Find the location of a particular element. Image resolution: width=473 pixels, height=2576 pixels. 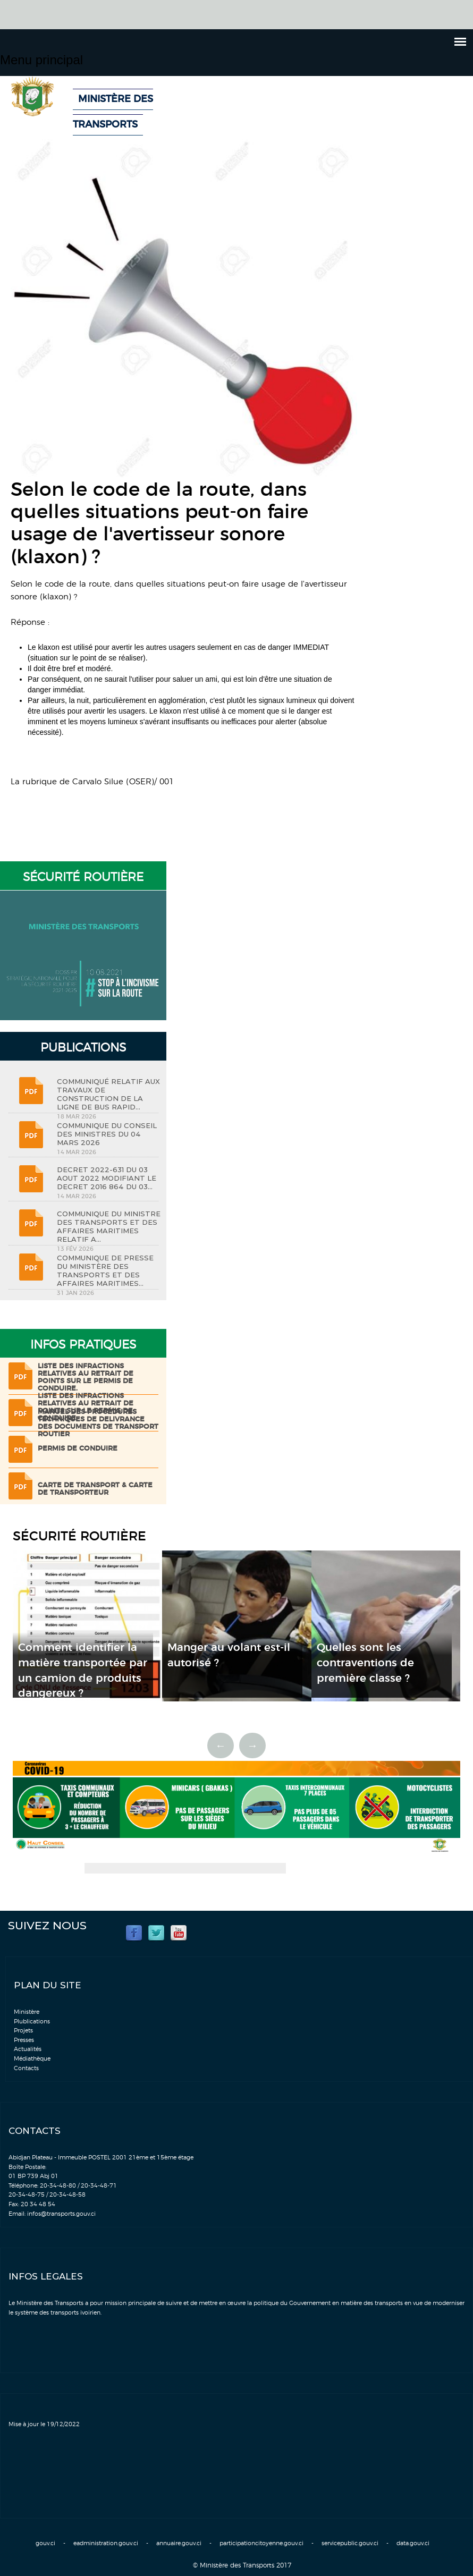

eadministration.gouv.ci is located at coordinates (105, 2543).